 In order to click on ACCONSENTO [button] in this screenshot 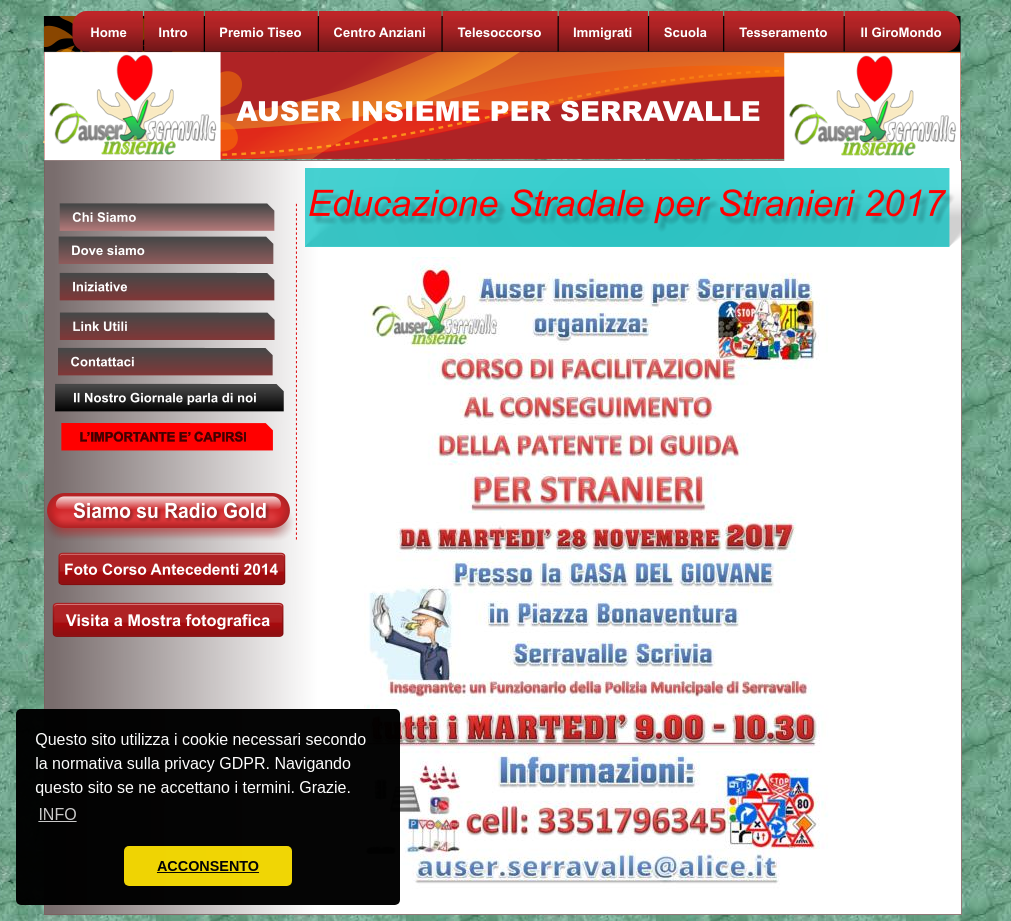, I will do `click(208, 866)`.